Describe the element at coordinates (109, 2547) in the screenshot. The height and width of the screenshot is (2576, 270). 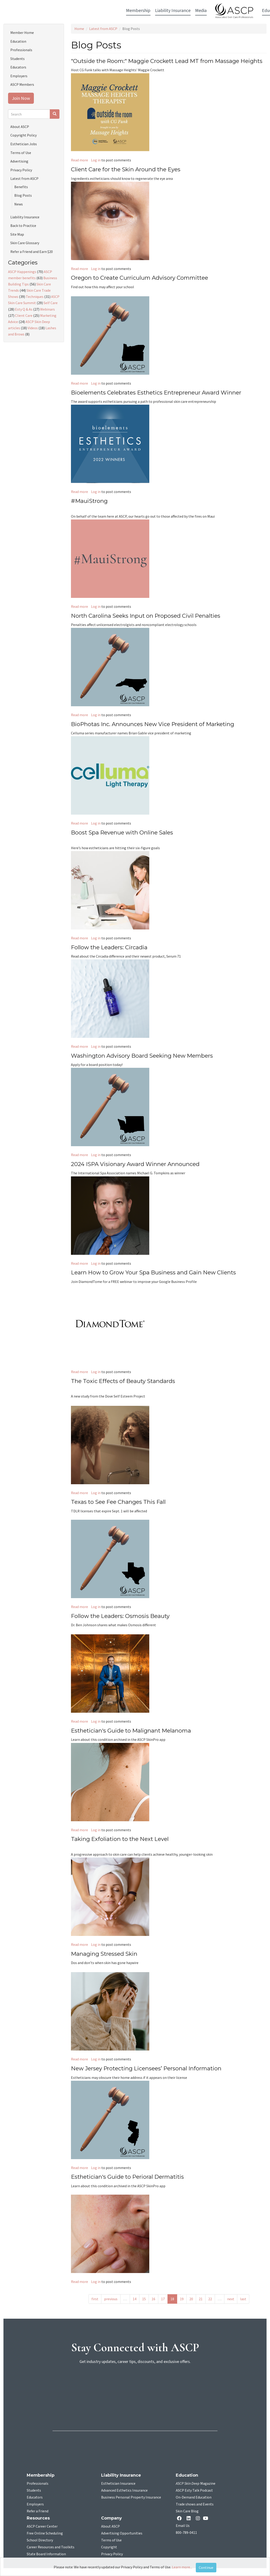
I see `Copyright` at that location.